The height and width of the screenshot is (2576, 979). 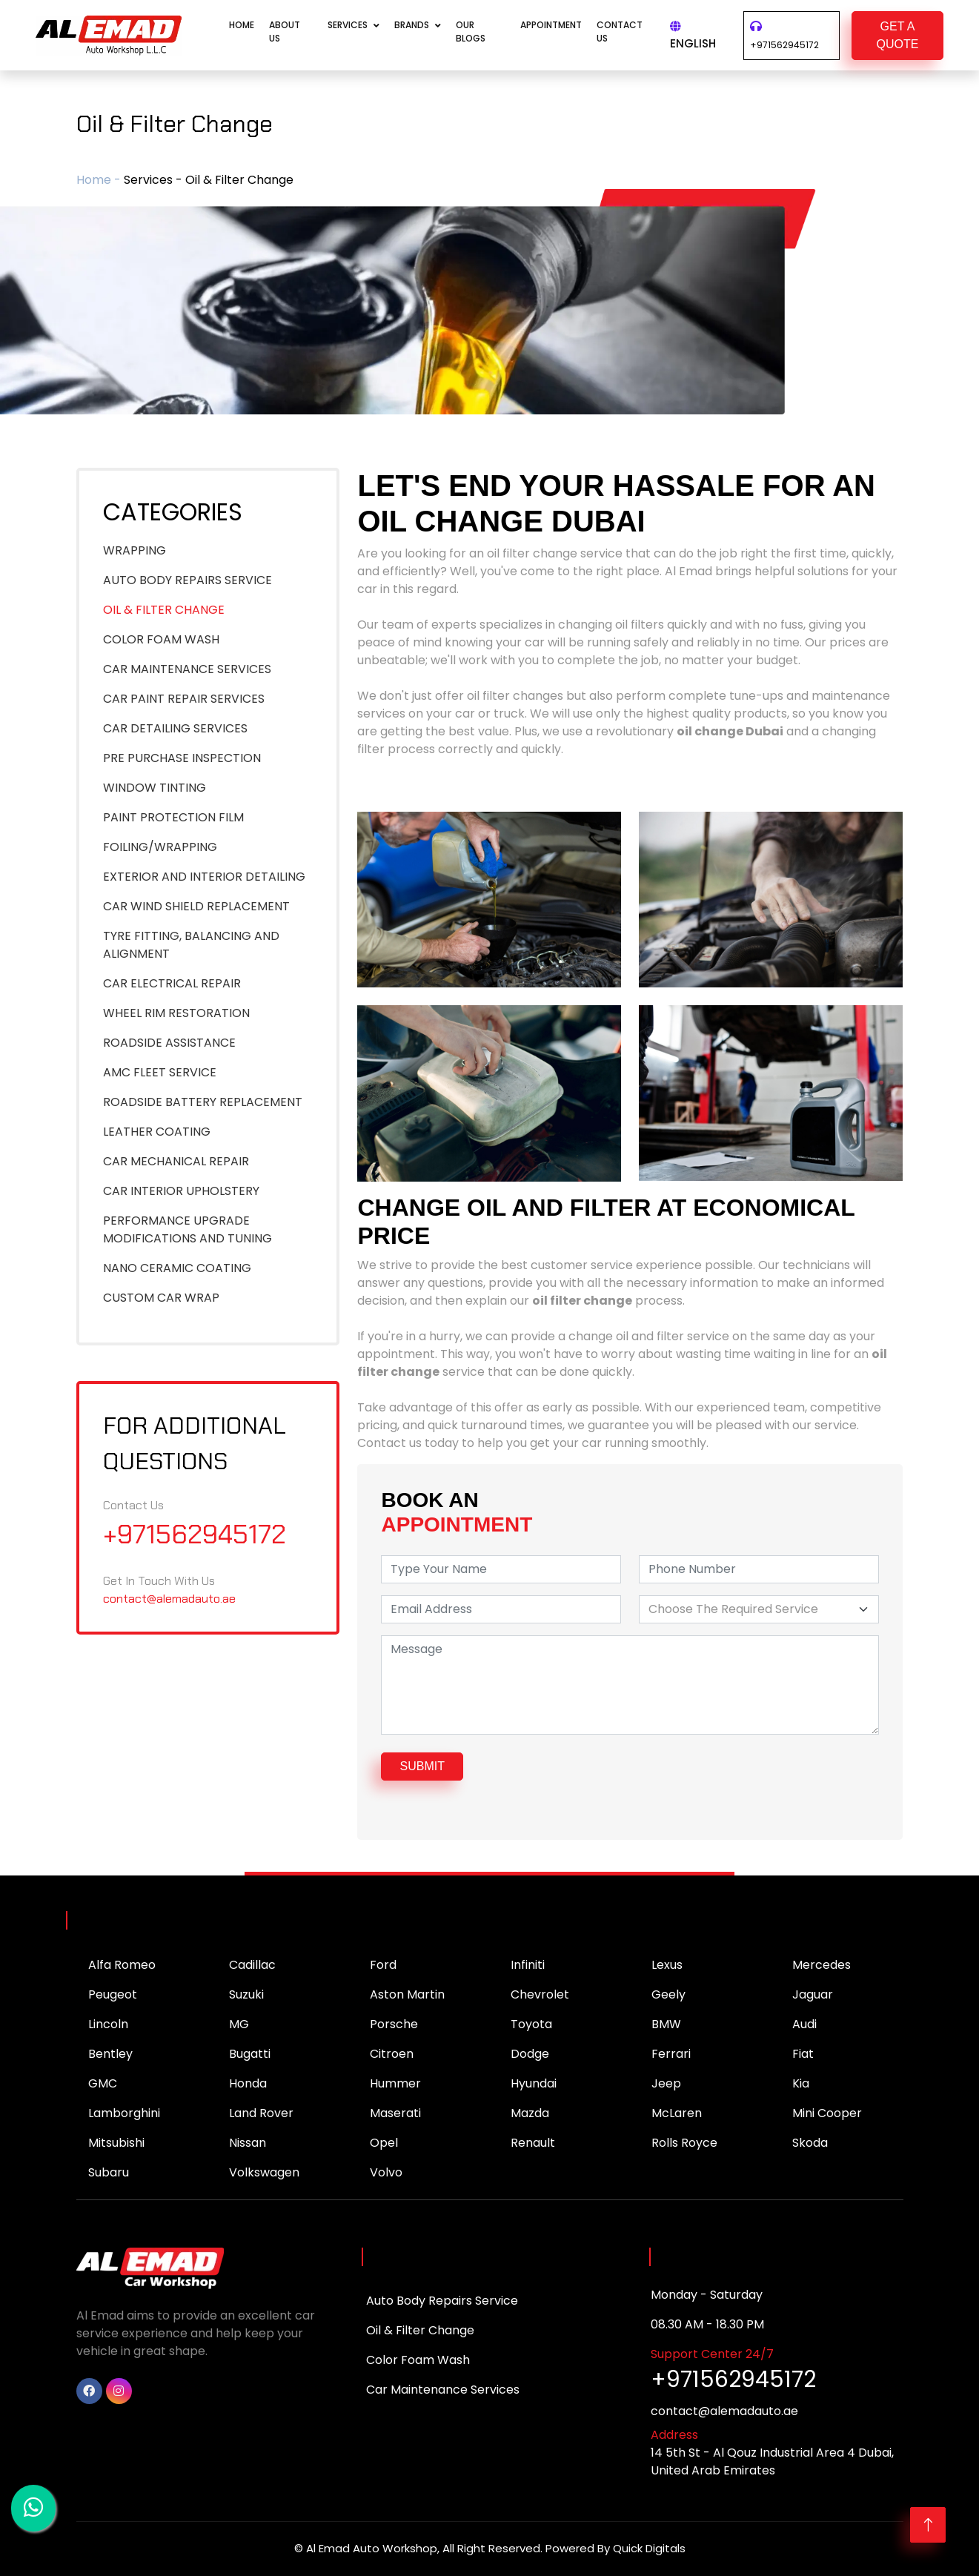 What do you see at coordinates (676, 2113) in the screenshot?
I see `McLaren` at bounding box center [676, 2113].